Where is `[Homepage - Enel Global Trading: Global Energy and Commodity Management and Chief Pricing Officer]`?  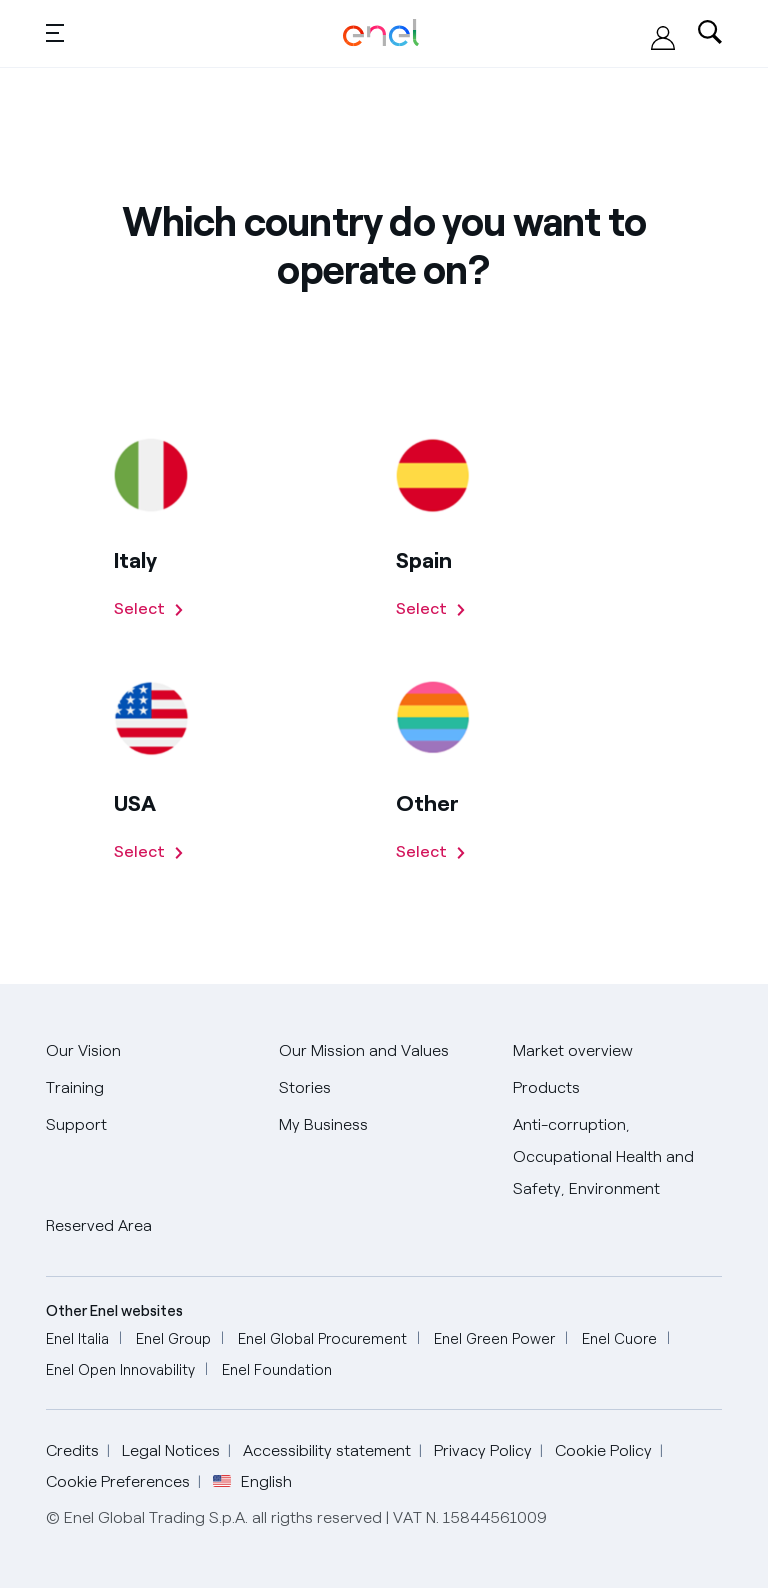
[Homepage - Enel Global Trading: Global Energy and Commodity Management and Chief Pricing Officer] is located at coordinates (380, 33).